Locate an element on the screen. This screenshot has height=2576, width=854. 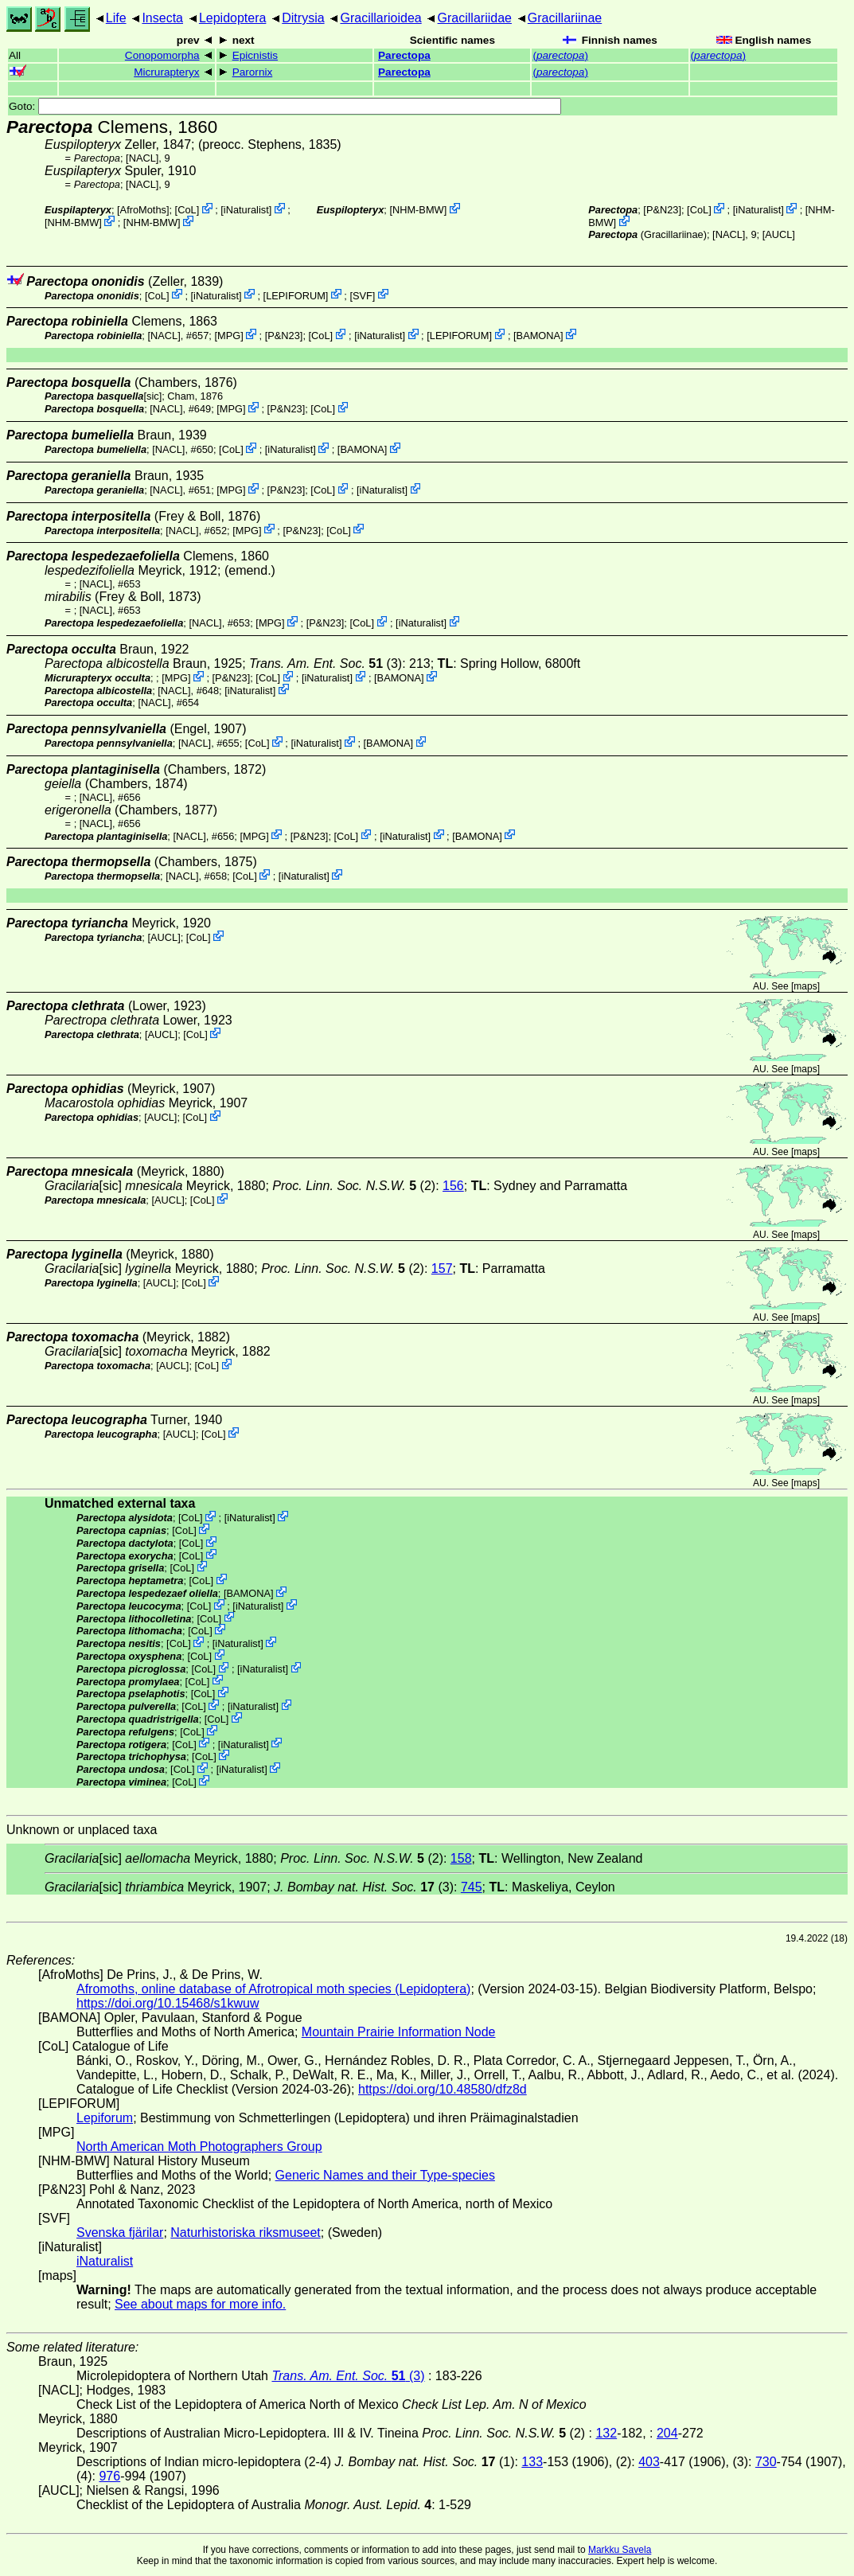
Mountain Prairie Information Node is located at coordinates (399, 2032).